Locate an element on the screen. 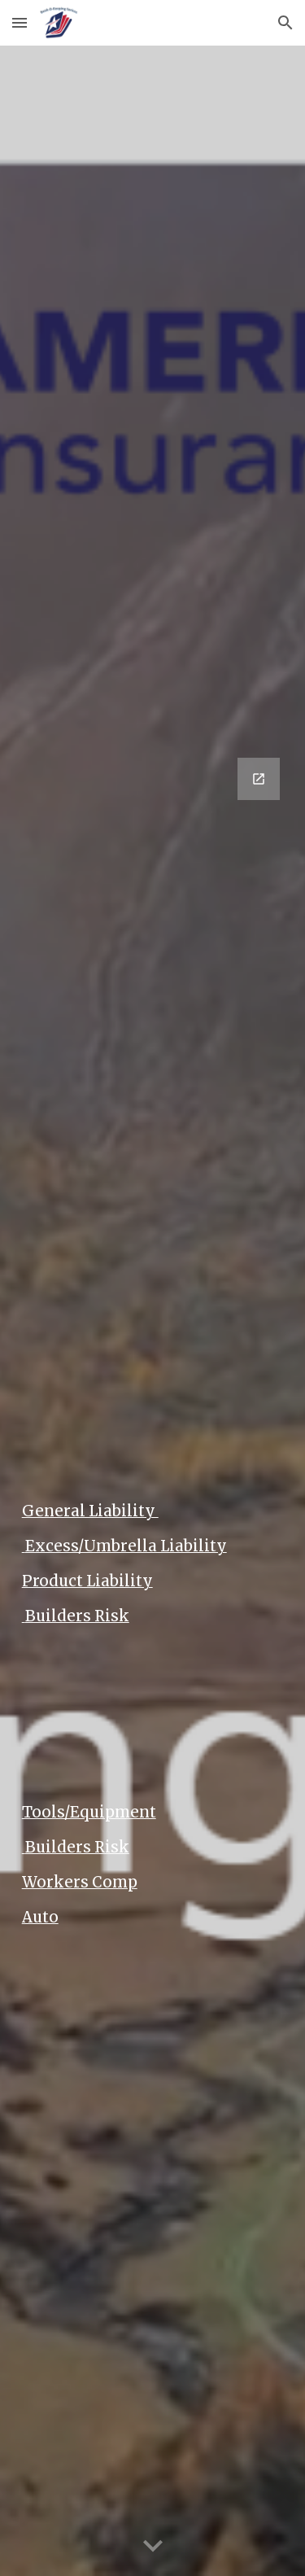 The image size is (305, 2576). General Liability is located at coordinates (90, 1511).